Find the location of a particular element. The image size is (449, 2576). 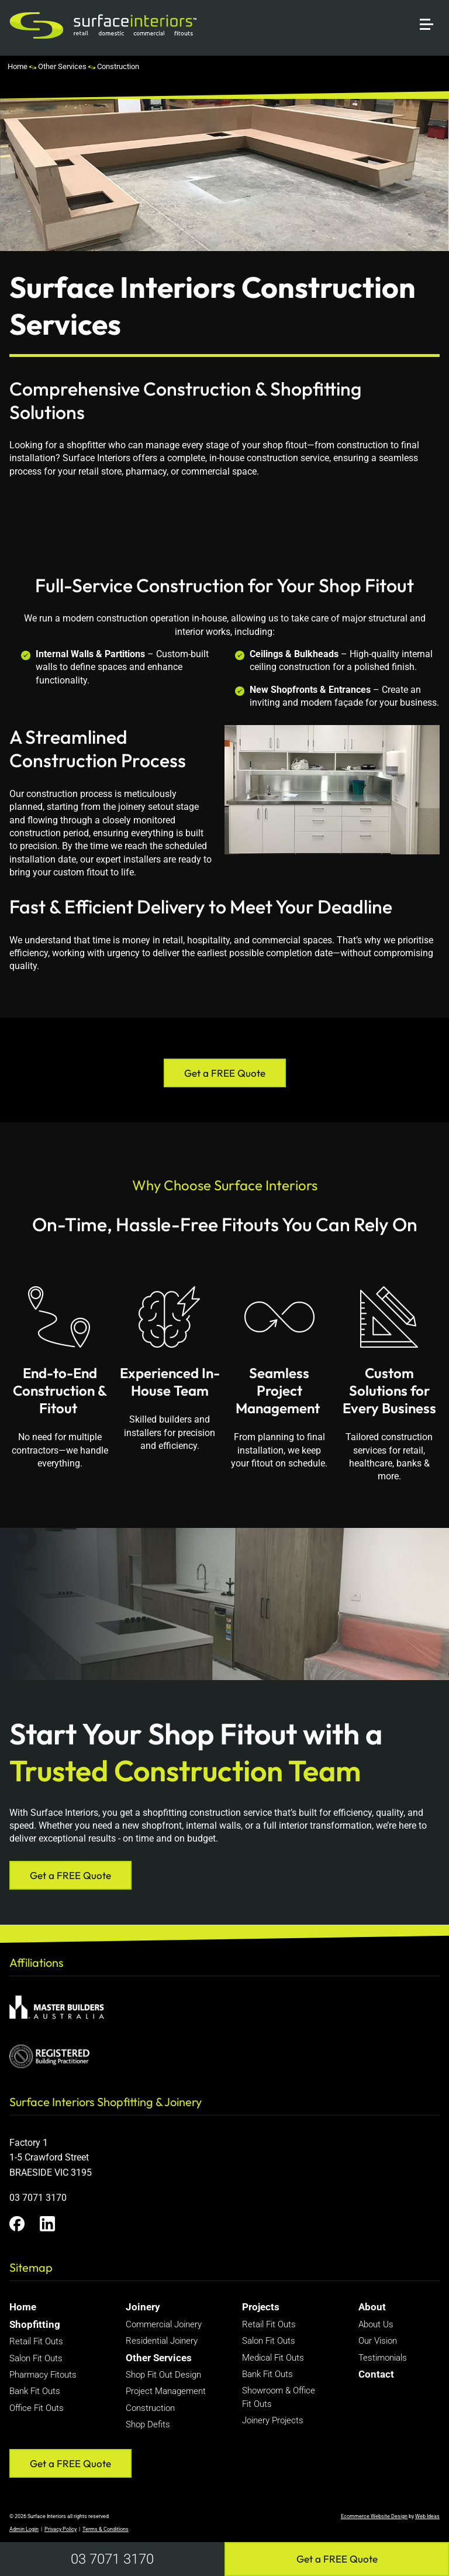

About Us is located at coordinates (375, 2324).